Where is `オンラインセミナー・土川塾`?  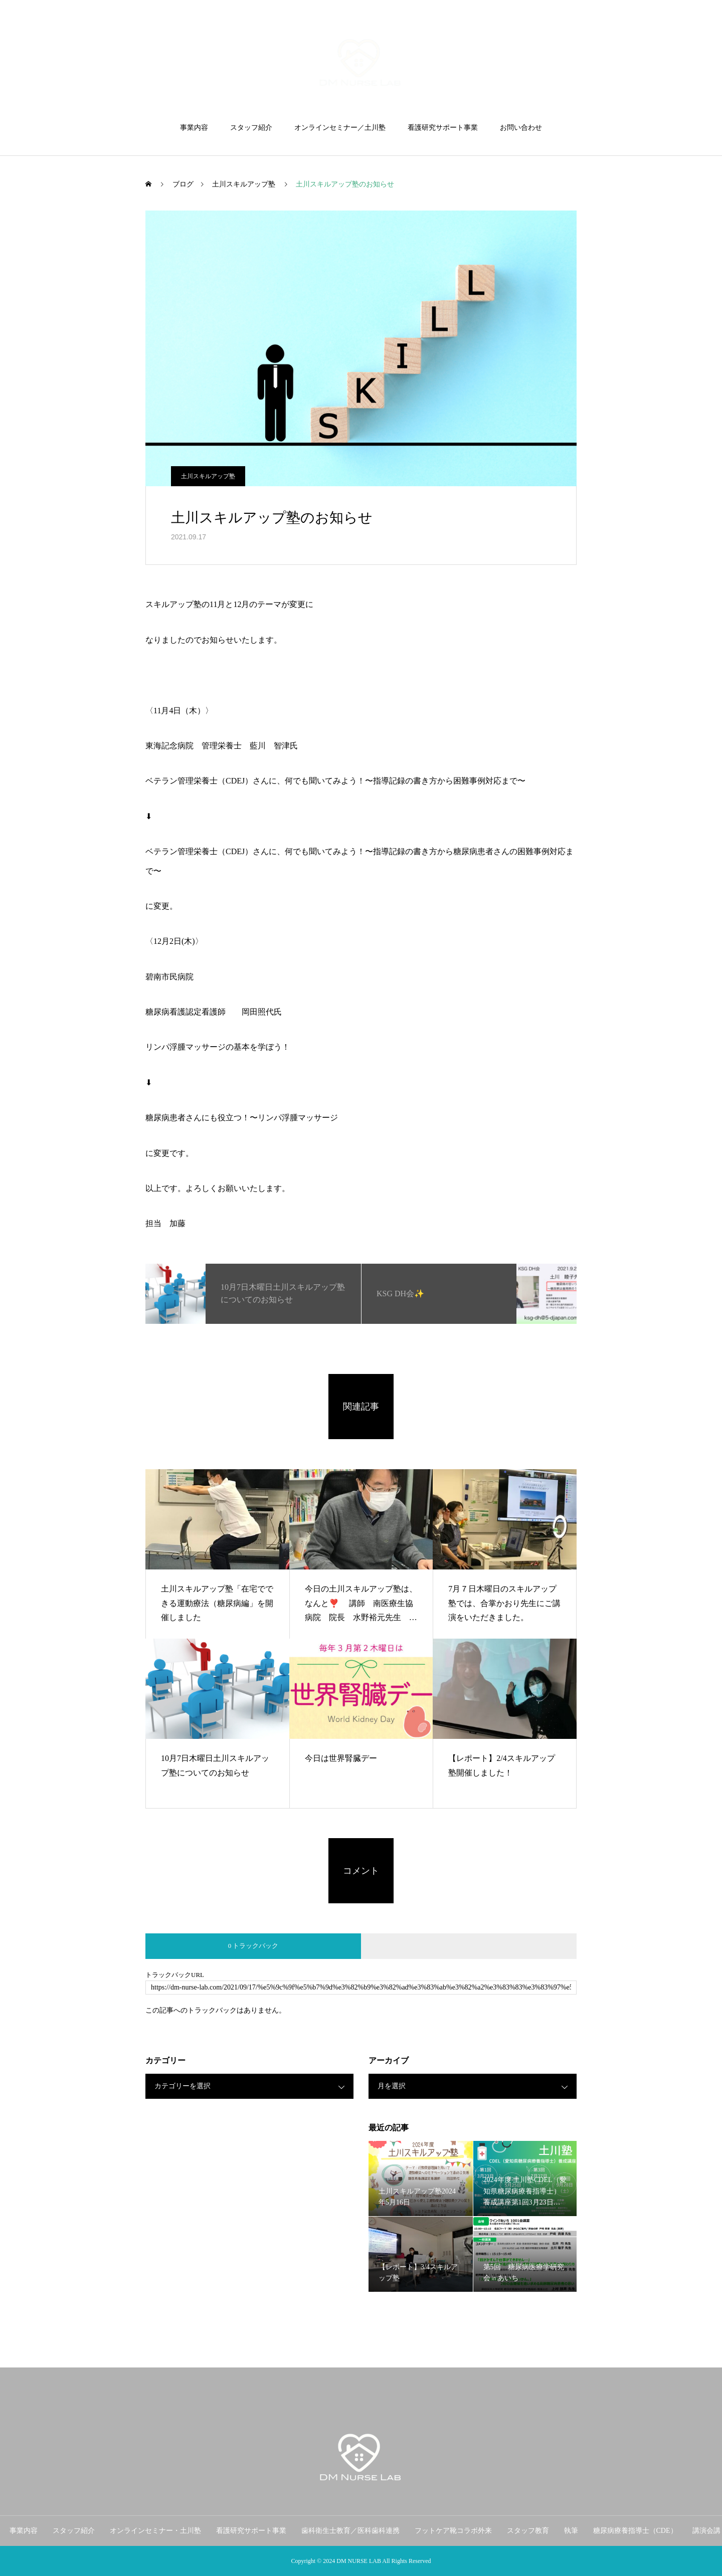 オンラインセミナー・土川塾 is located at coordinates (155, 2530).